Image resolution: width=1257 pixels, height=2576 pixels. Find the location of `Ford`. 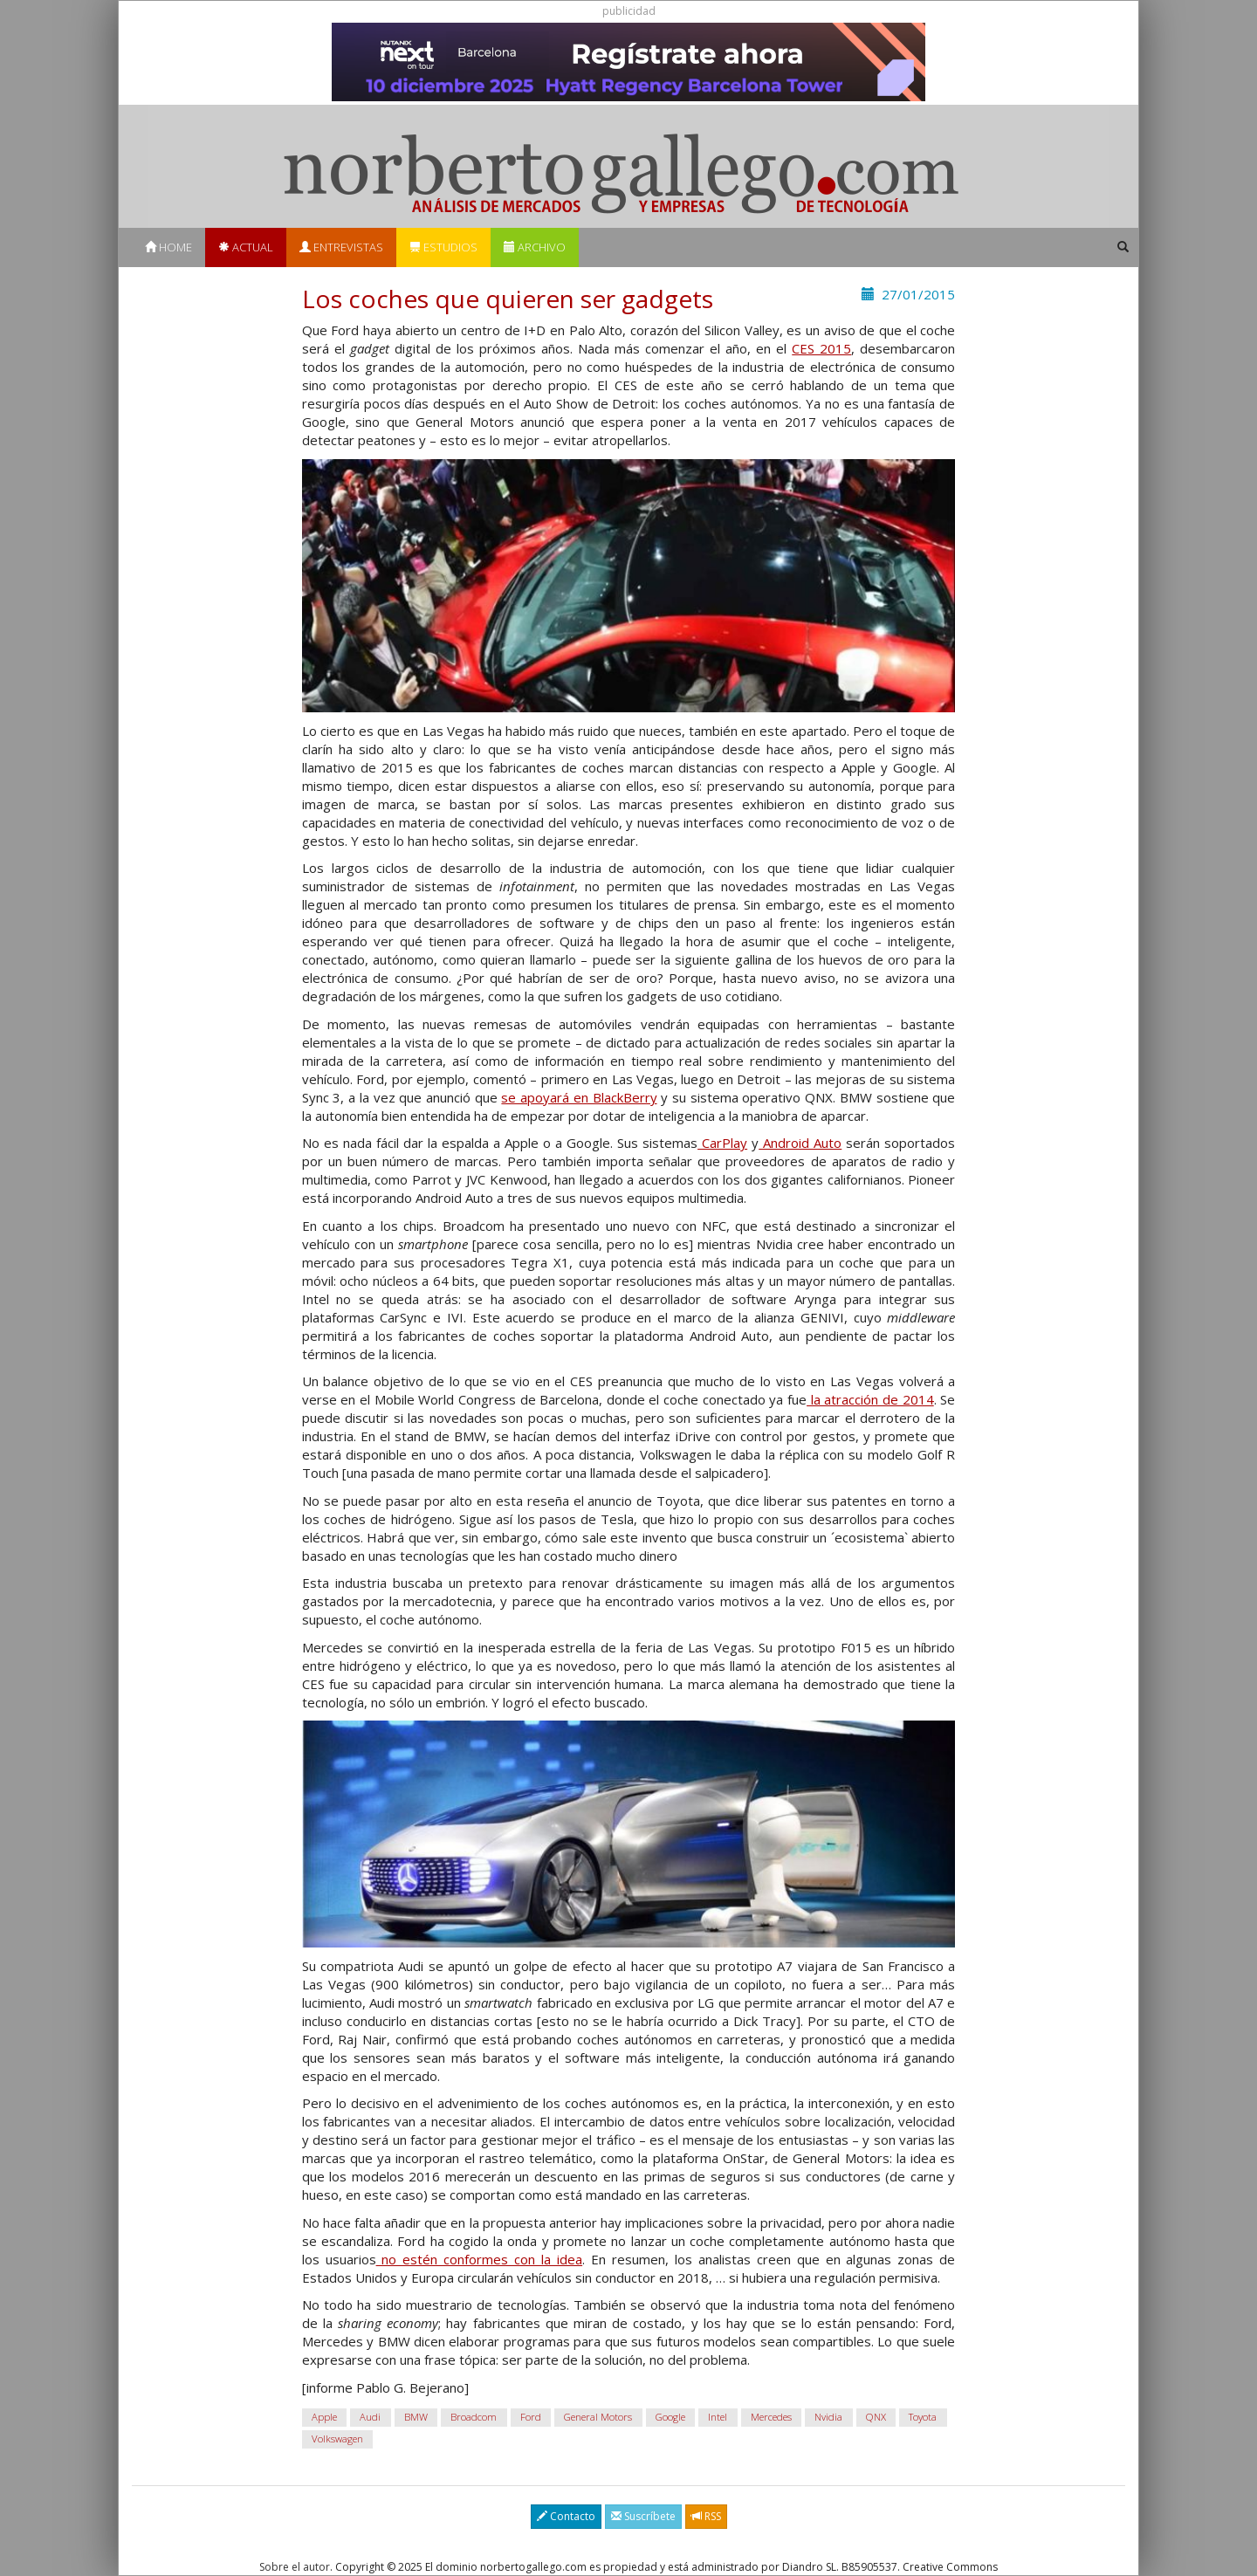

Ford is located at coordinates (530, 2416).